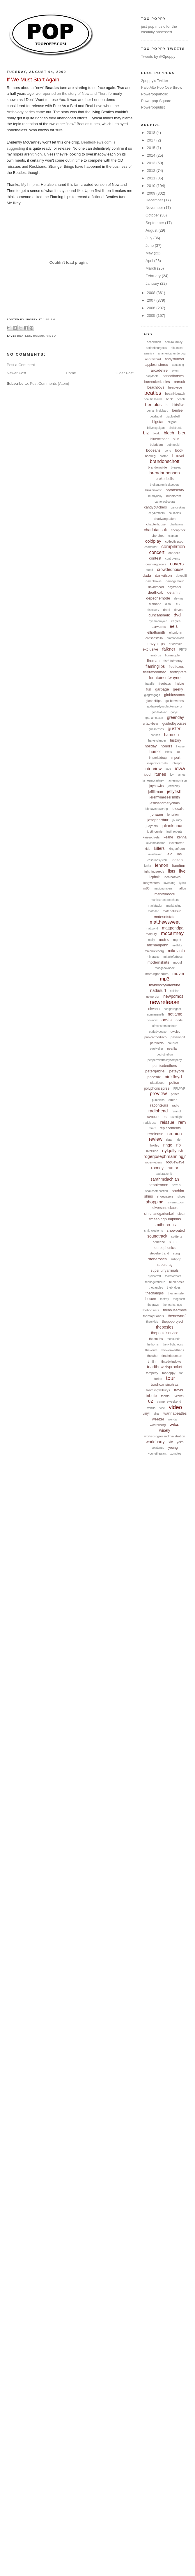  I want to click on bleu, so click(182, 432).